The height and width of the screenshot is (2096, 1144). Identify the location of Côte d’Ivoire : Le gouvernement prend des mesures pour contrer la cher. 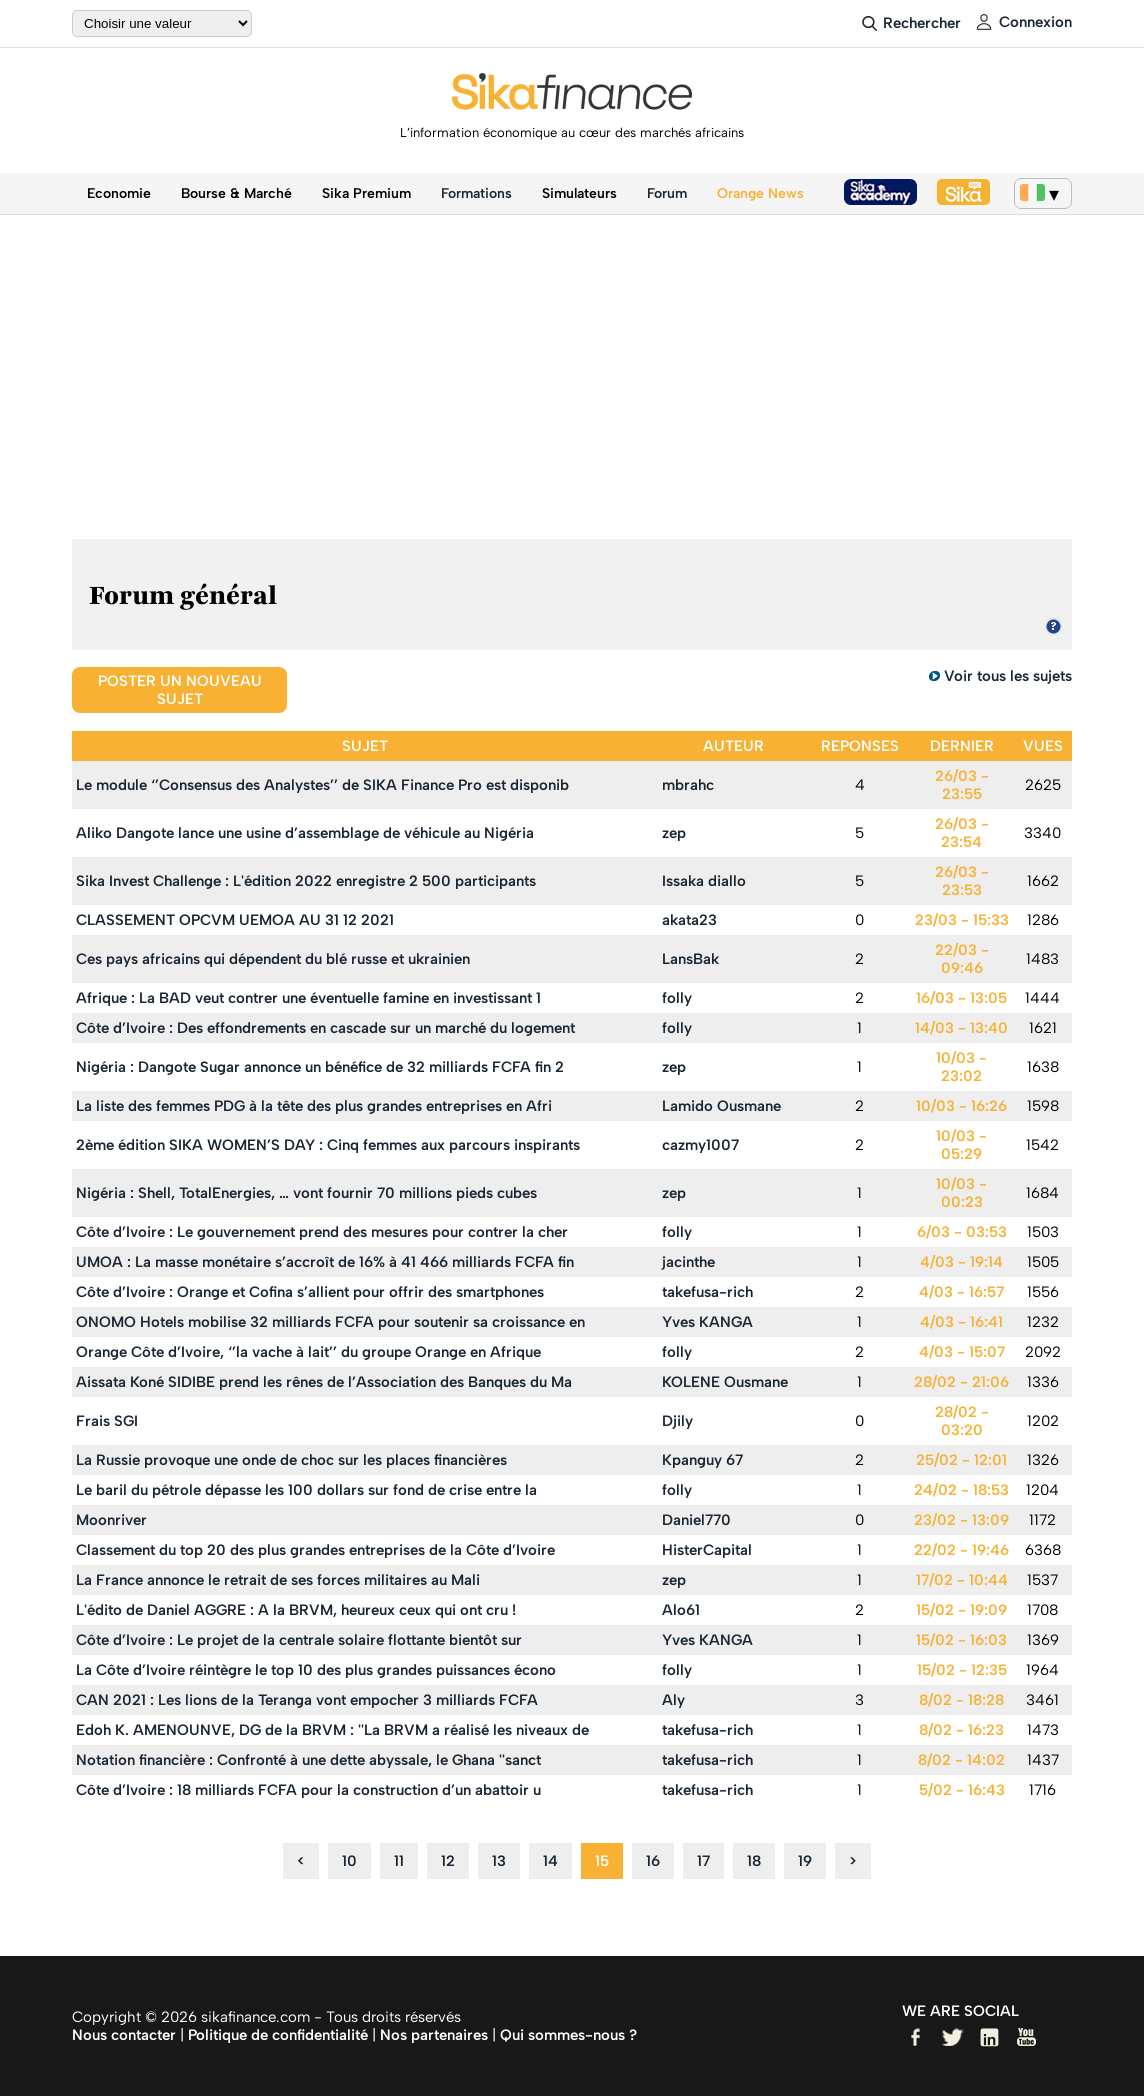
(322, 1232).